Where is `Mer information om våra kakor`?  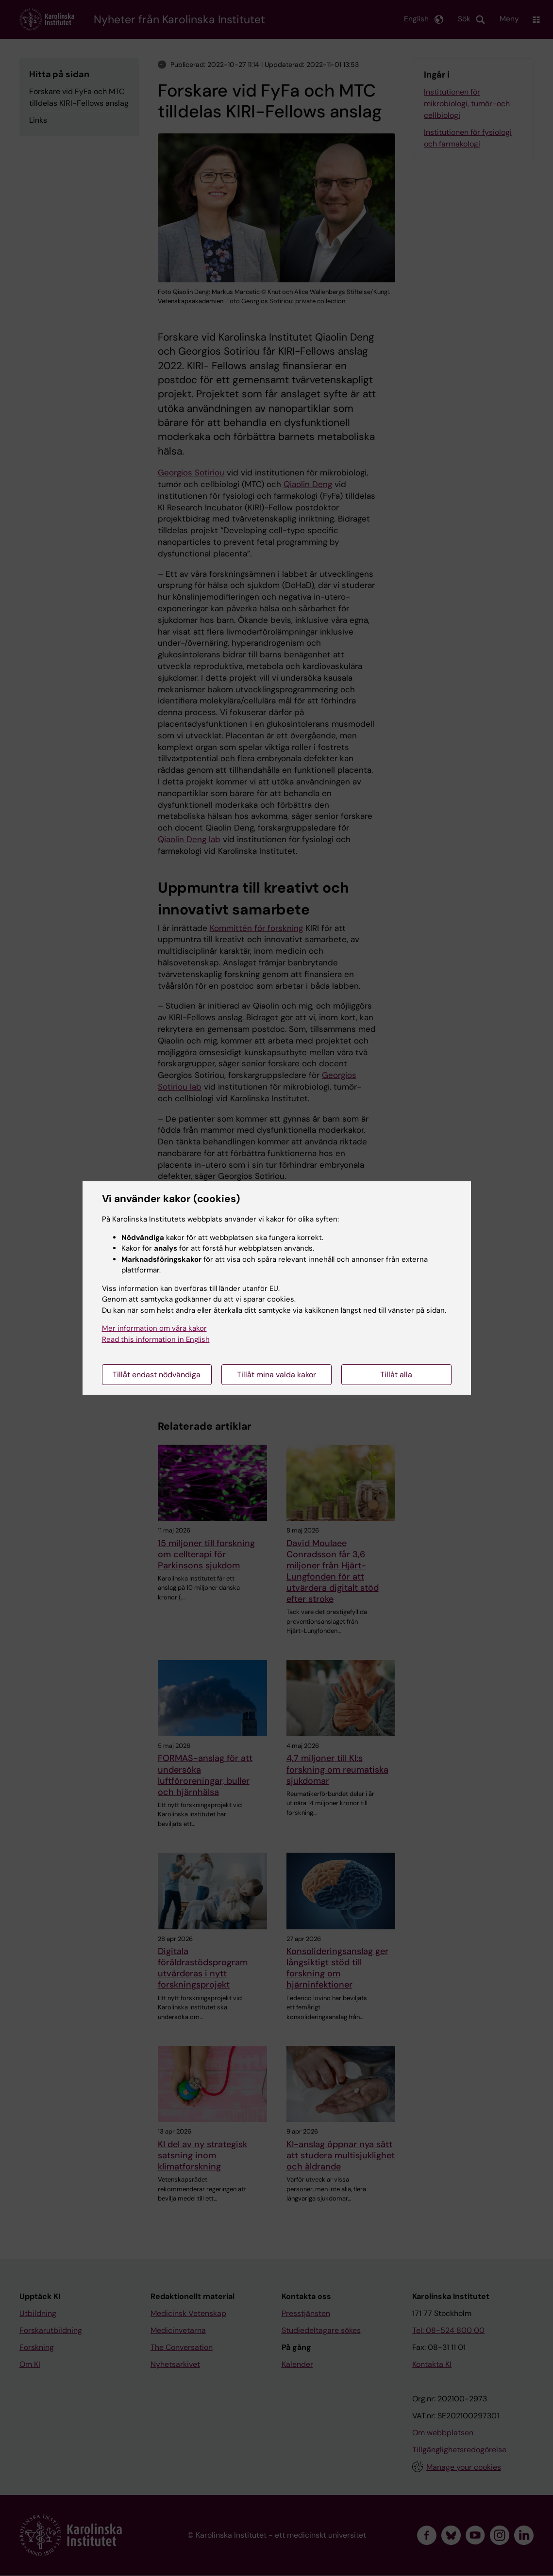 Mer information om våra kakor is located at coordinates (154, 1328).